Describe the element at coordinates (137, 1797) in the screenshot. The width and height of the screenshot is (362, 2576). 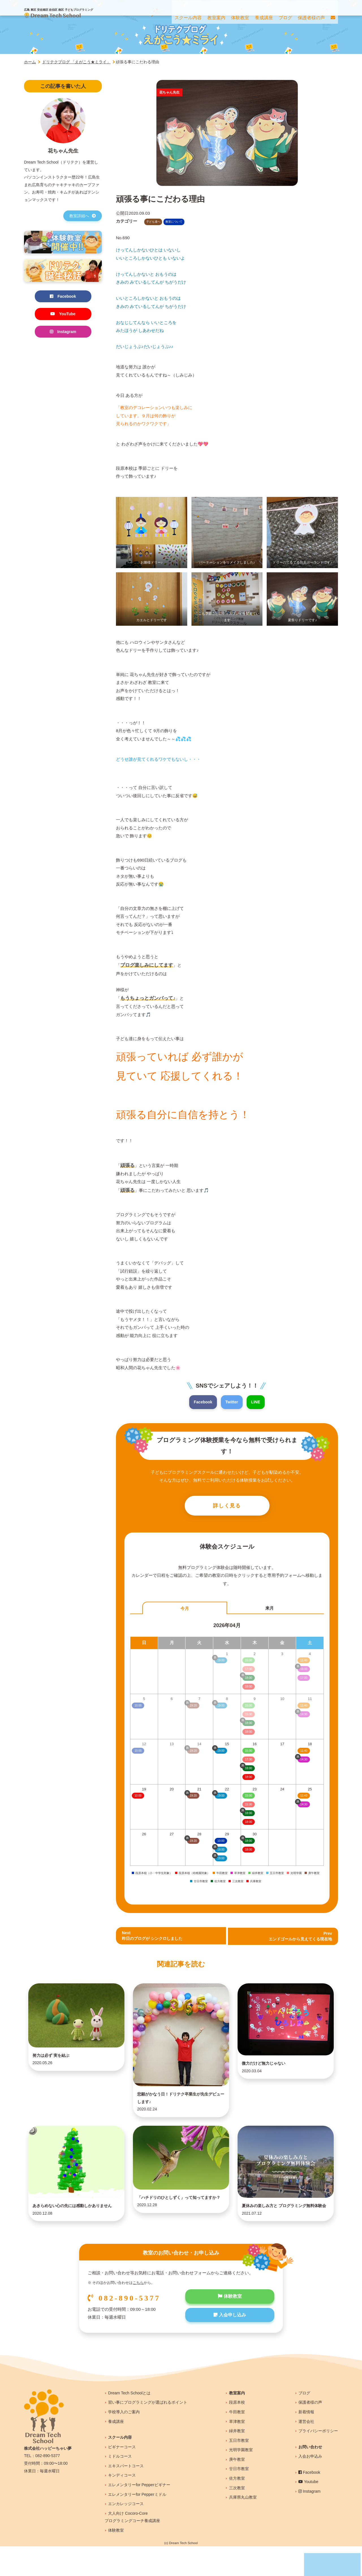
I see `10:00` at that location.